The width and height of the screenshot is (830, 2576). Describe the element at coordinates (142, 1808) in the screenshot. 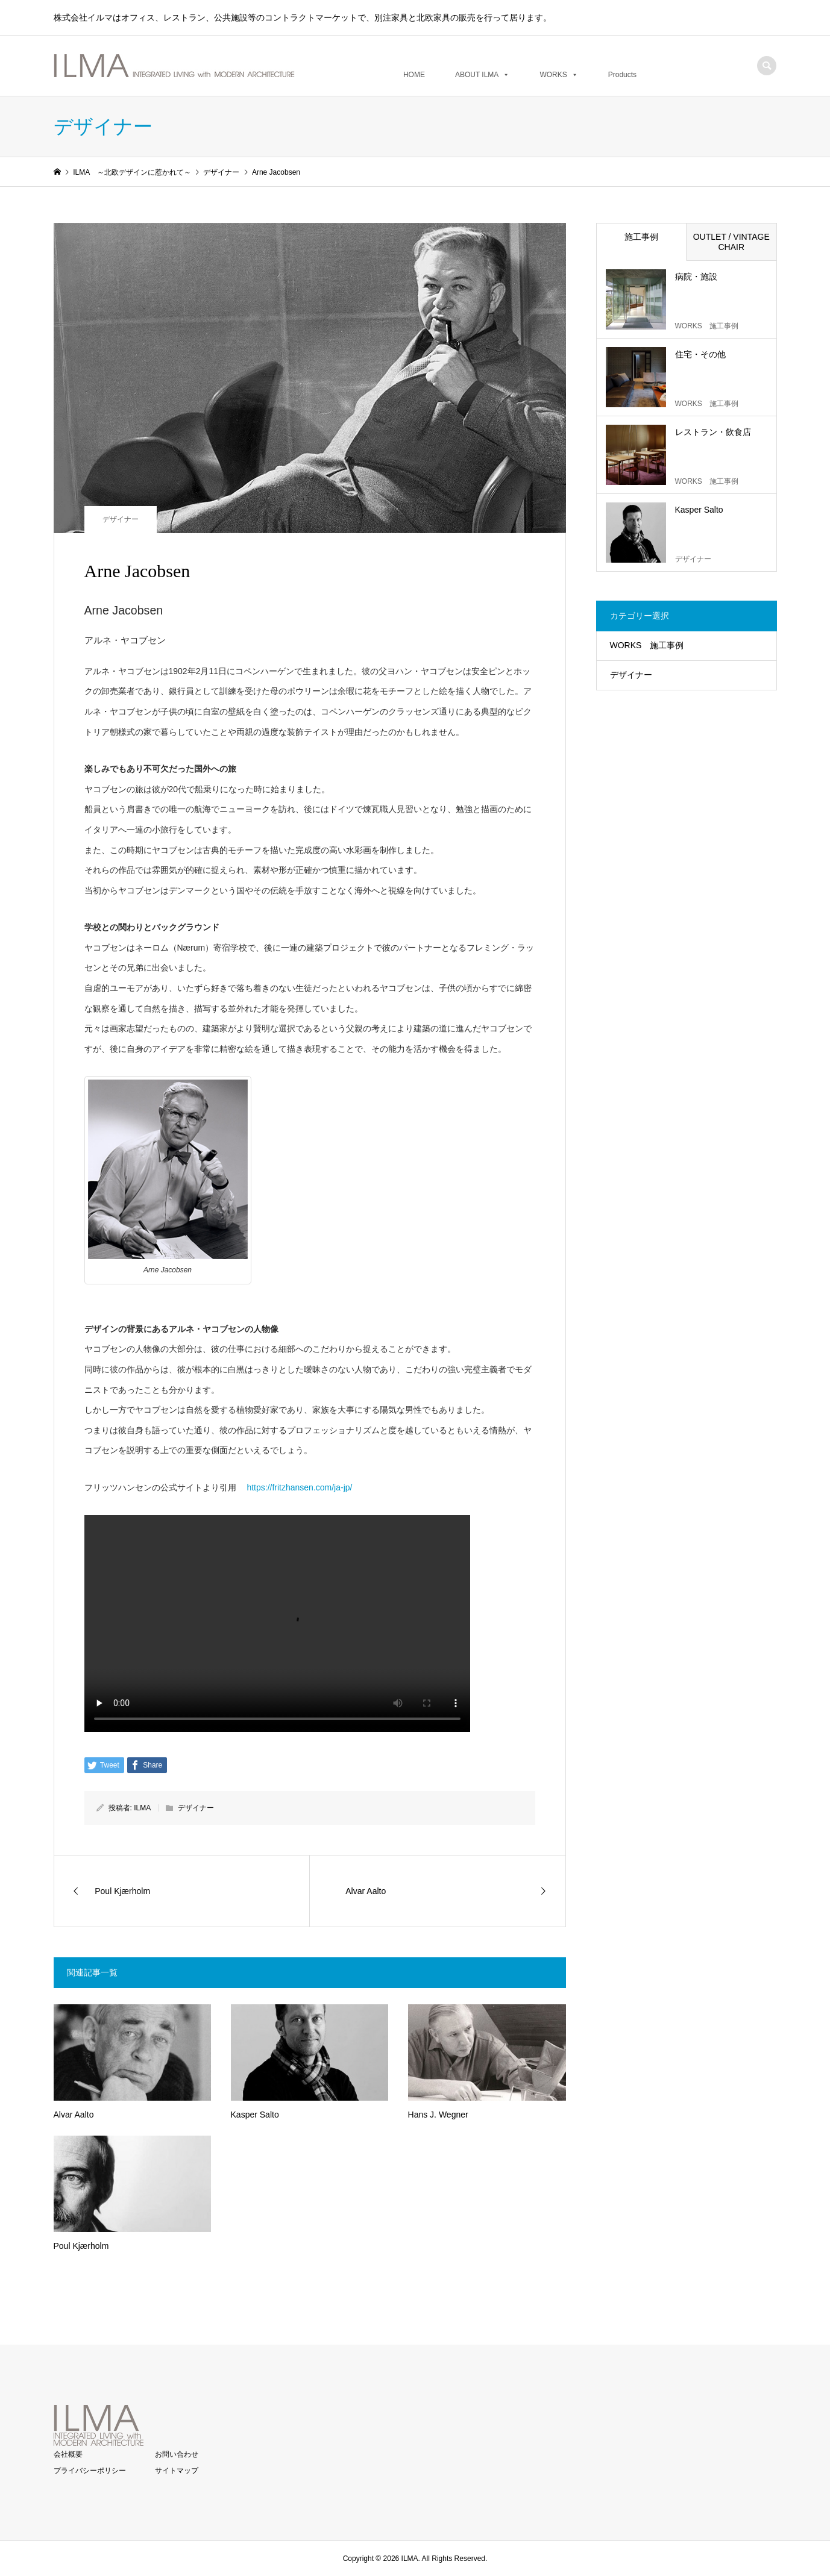

I see `ILMA` at that location.